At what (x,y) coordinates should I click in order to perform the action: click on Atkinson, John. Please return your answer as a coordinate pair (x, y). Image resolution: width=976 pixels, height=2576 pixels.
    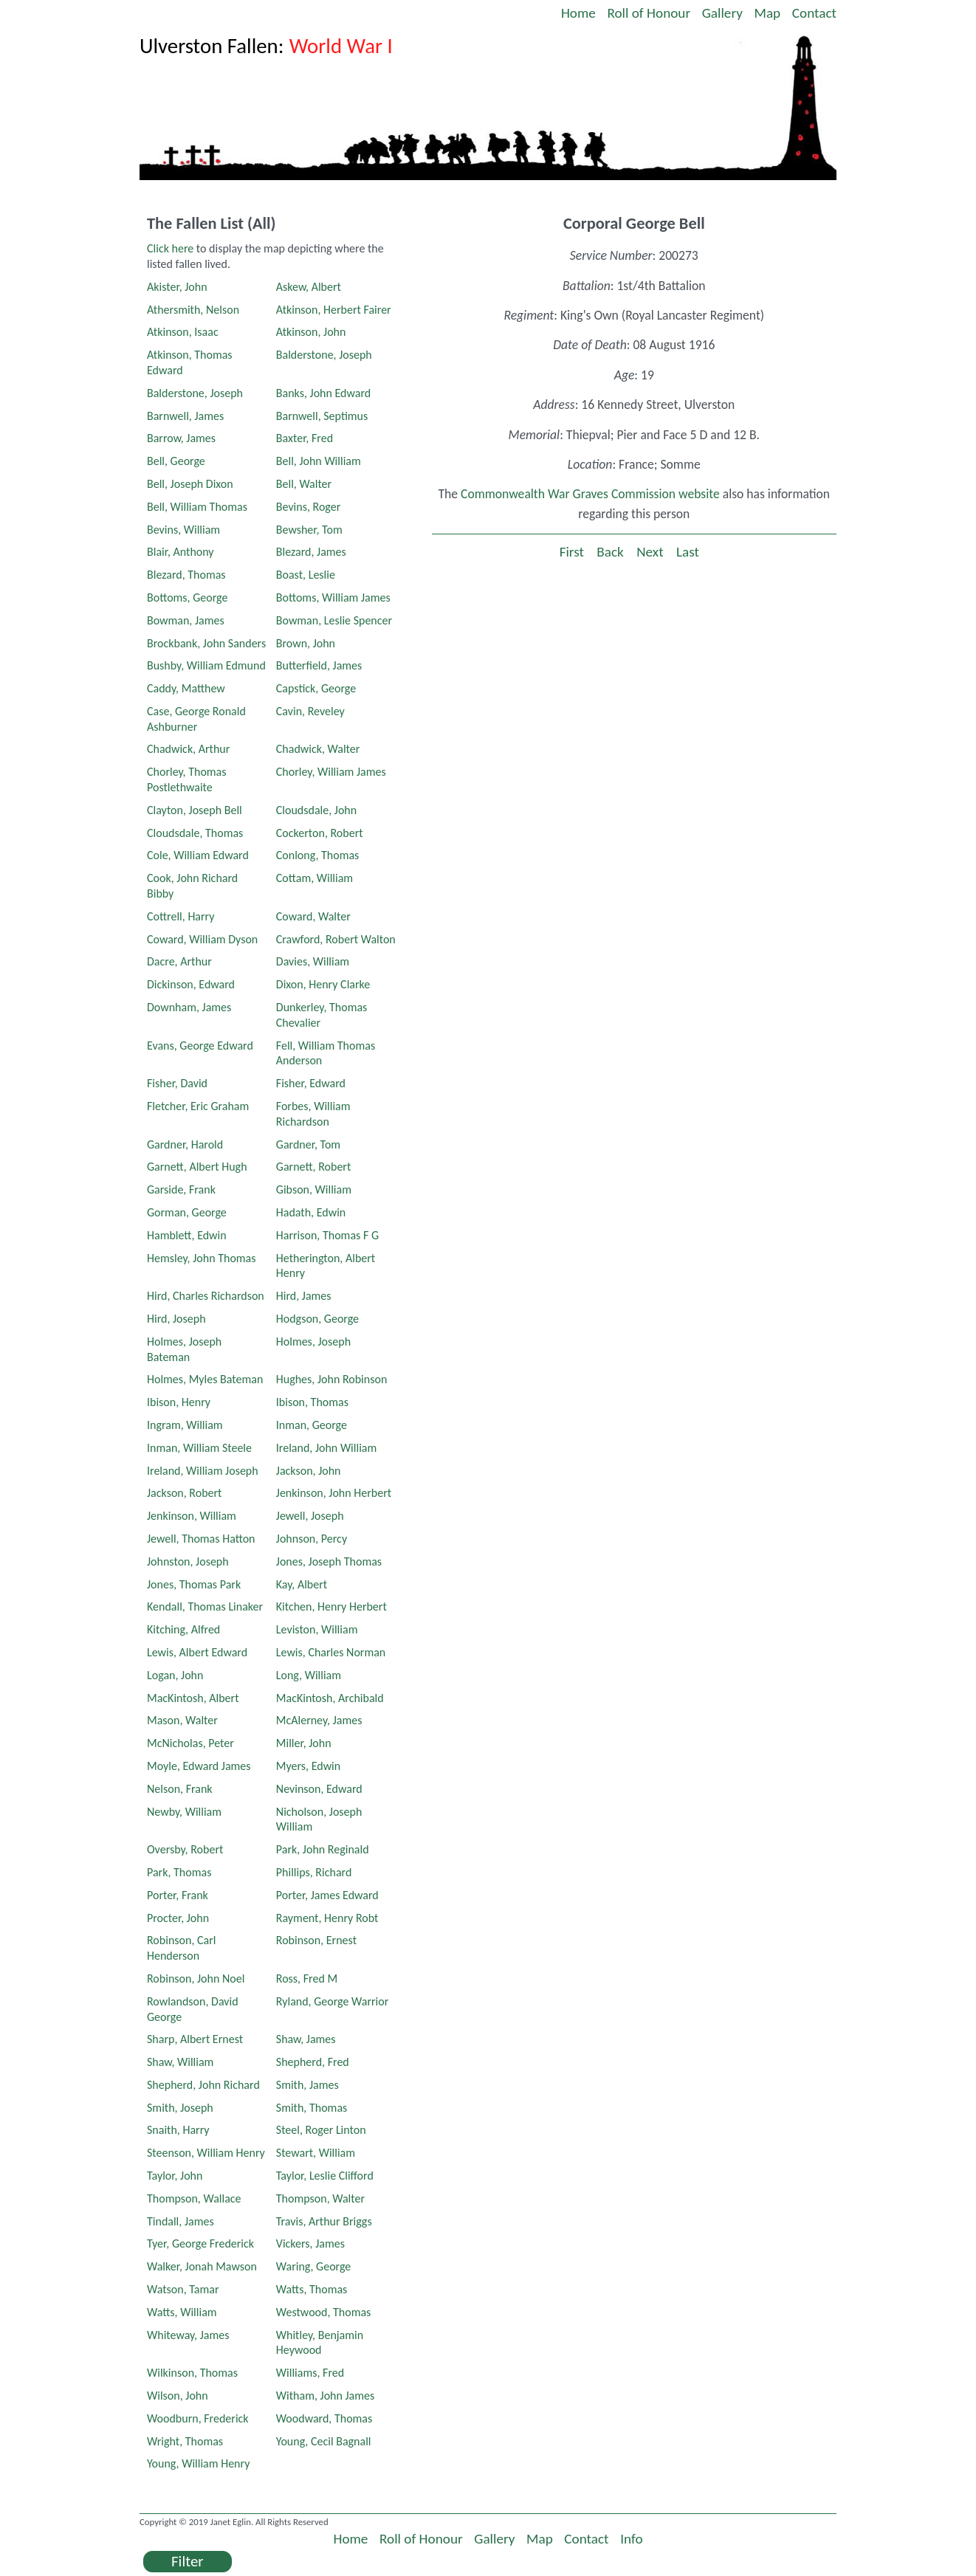
    Looking at the image, I should click on (311, 332).